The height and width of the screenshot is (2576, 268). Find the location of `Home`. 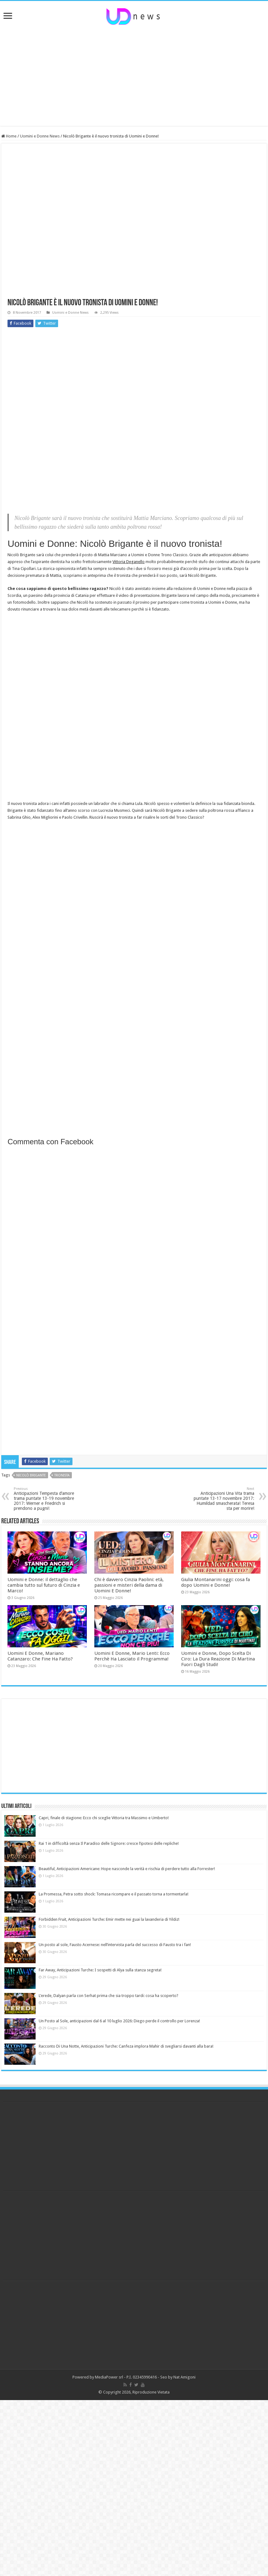

Home is located at coordinates (9, 136).